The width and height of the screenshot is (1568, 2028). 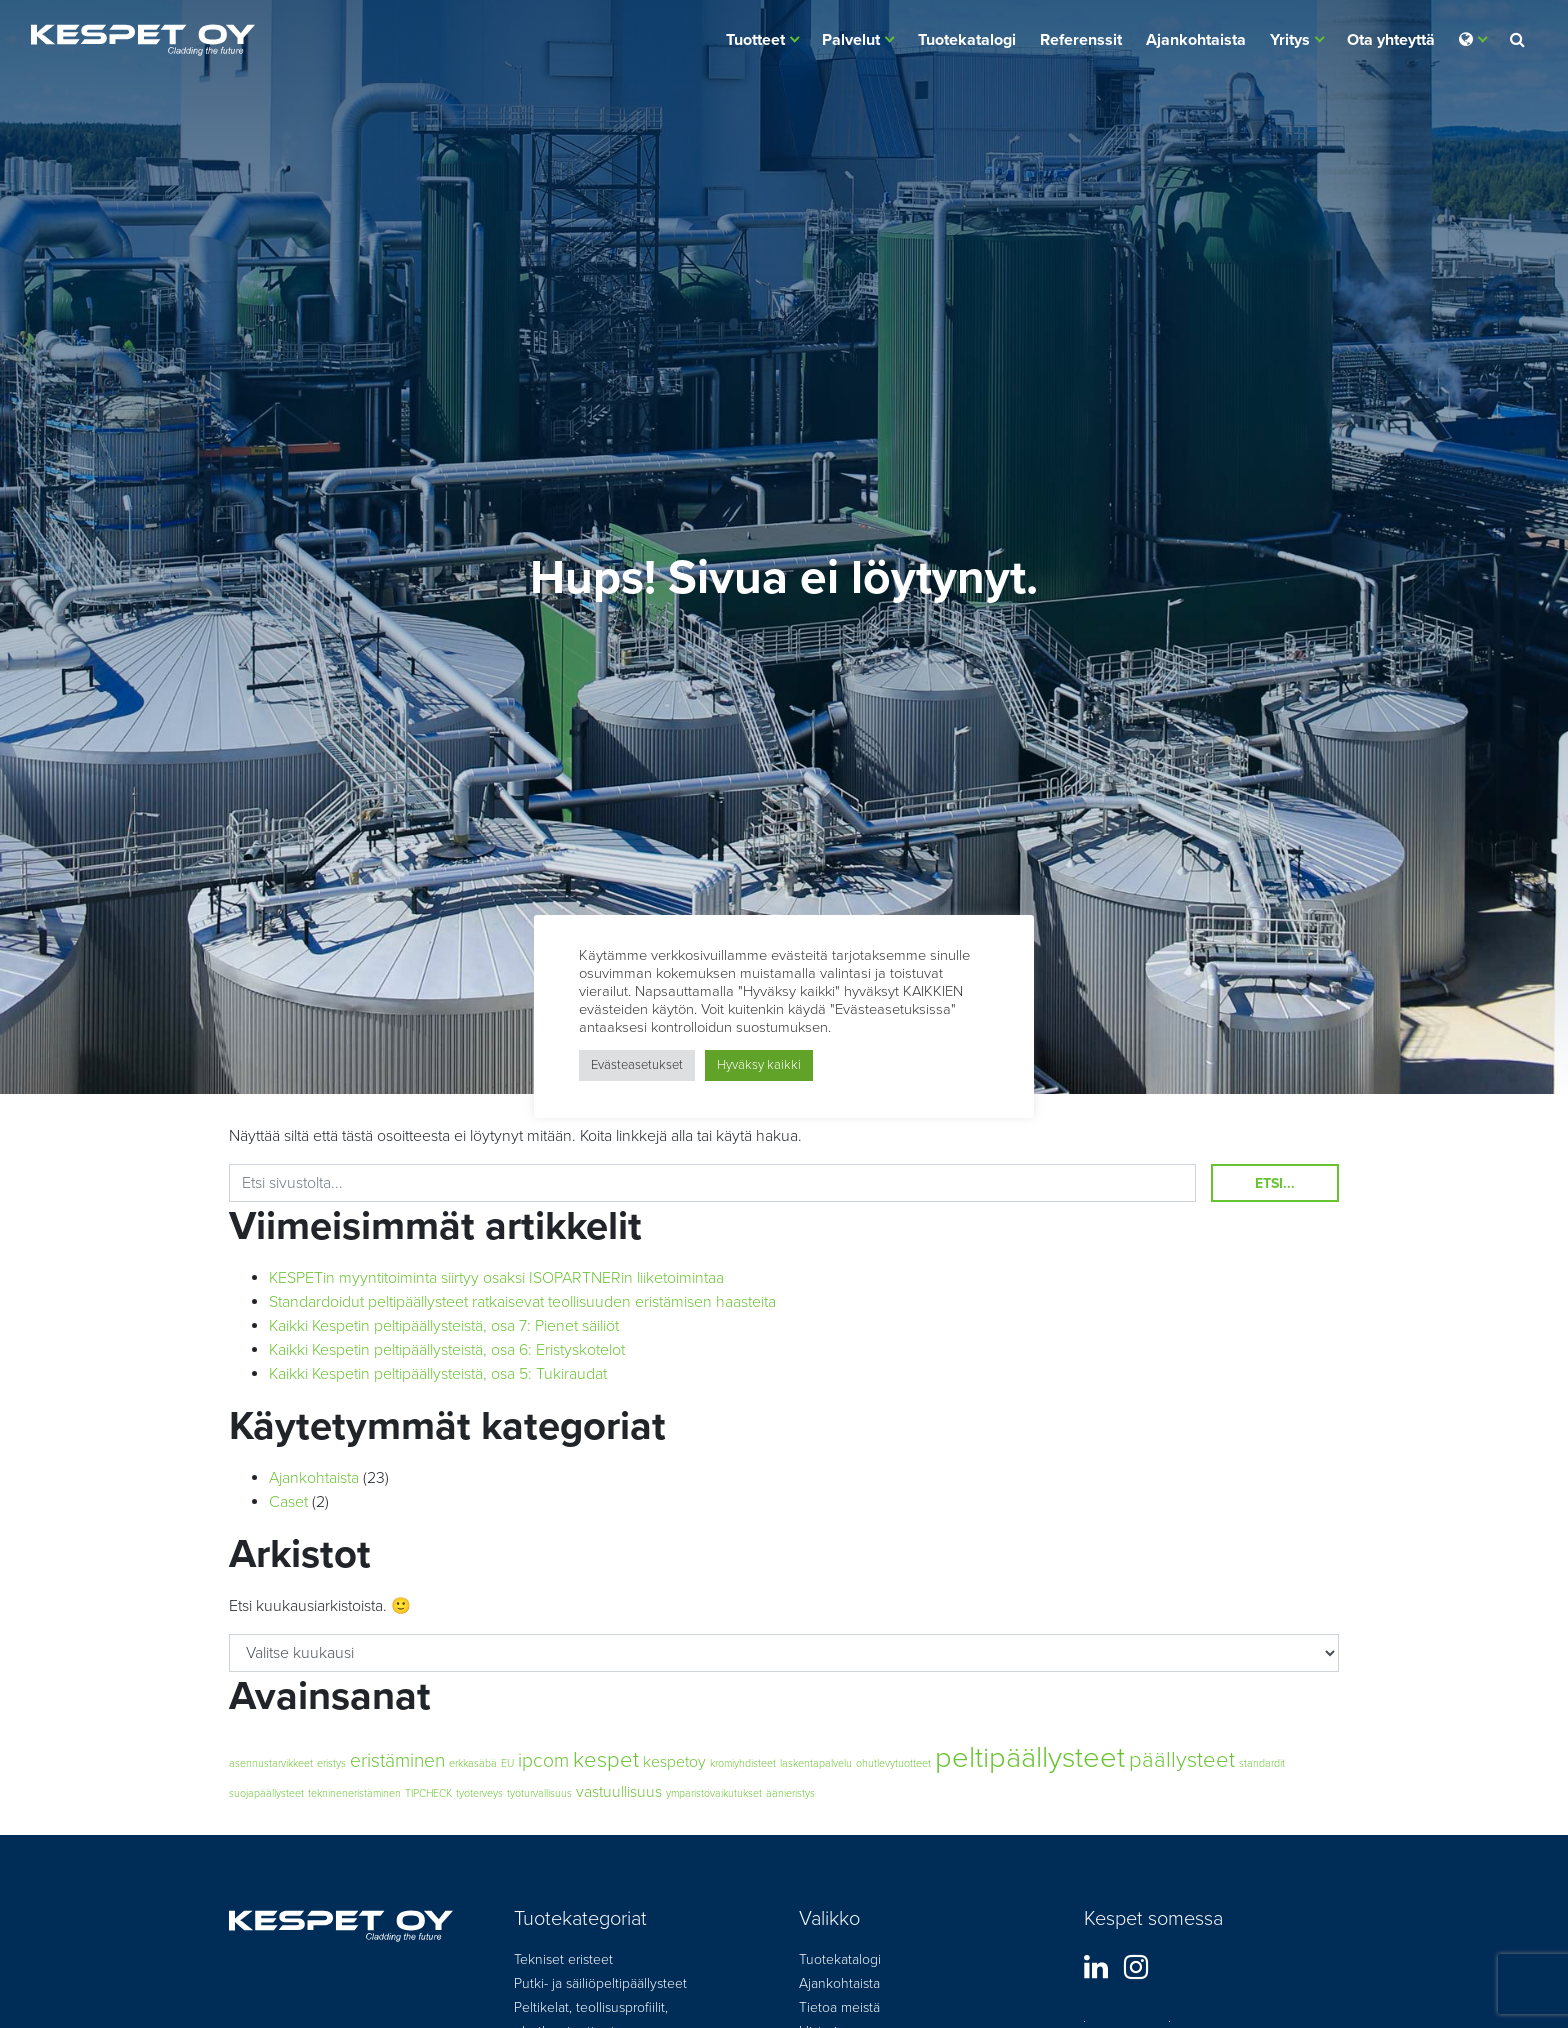 I want to click on kromiyhdisteet [kromiyhdisteet (1 kohde)], so click(x=743, y=1763).